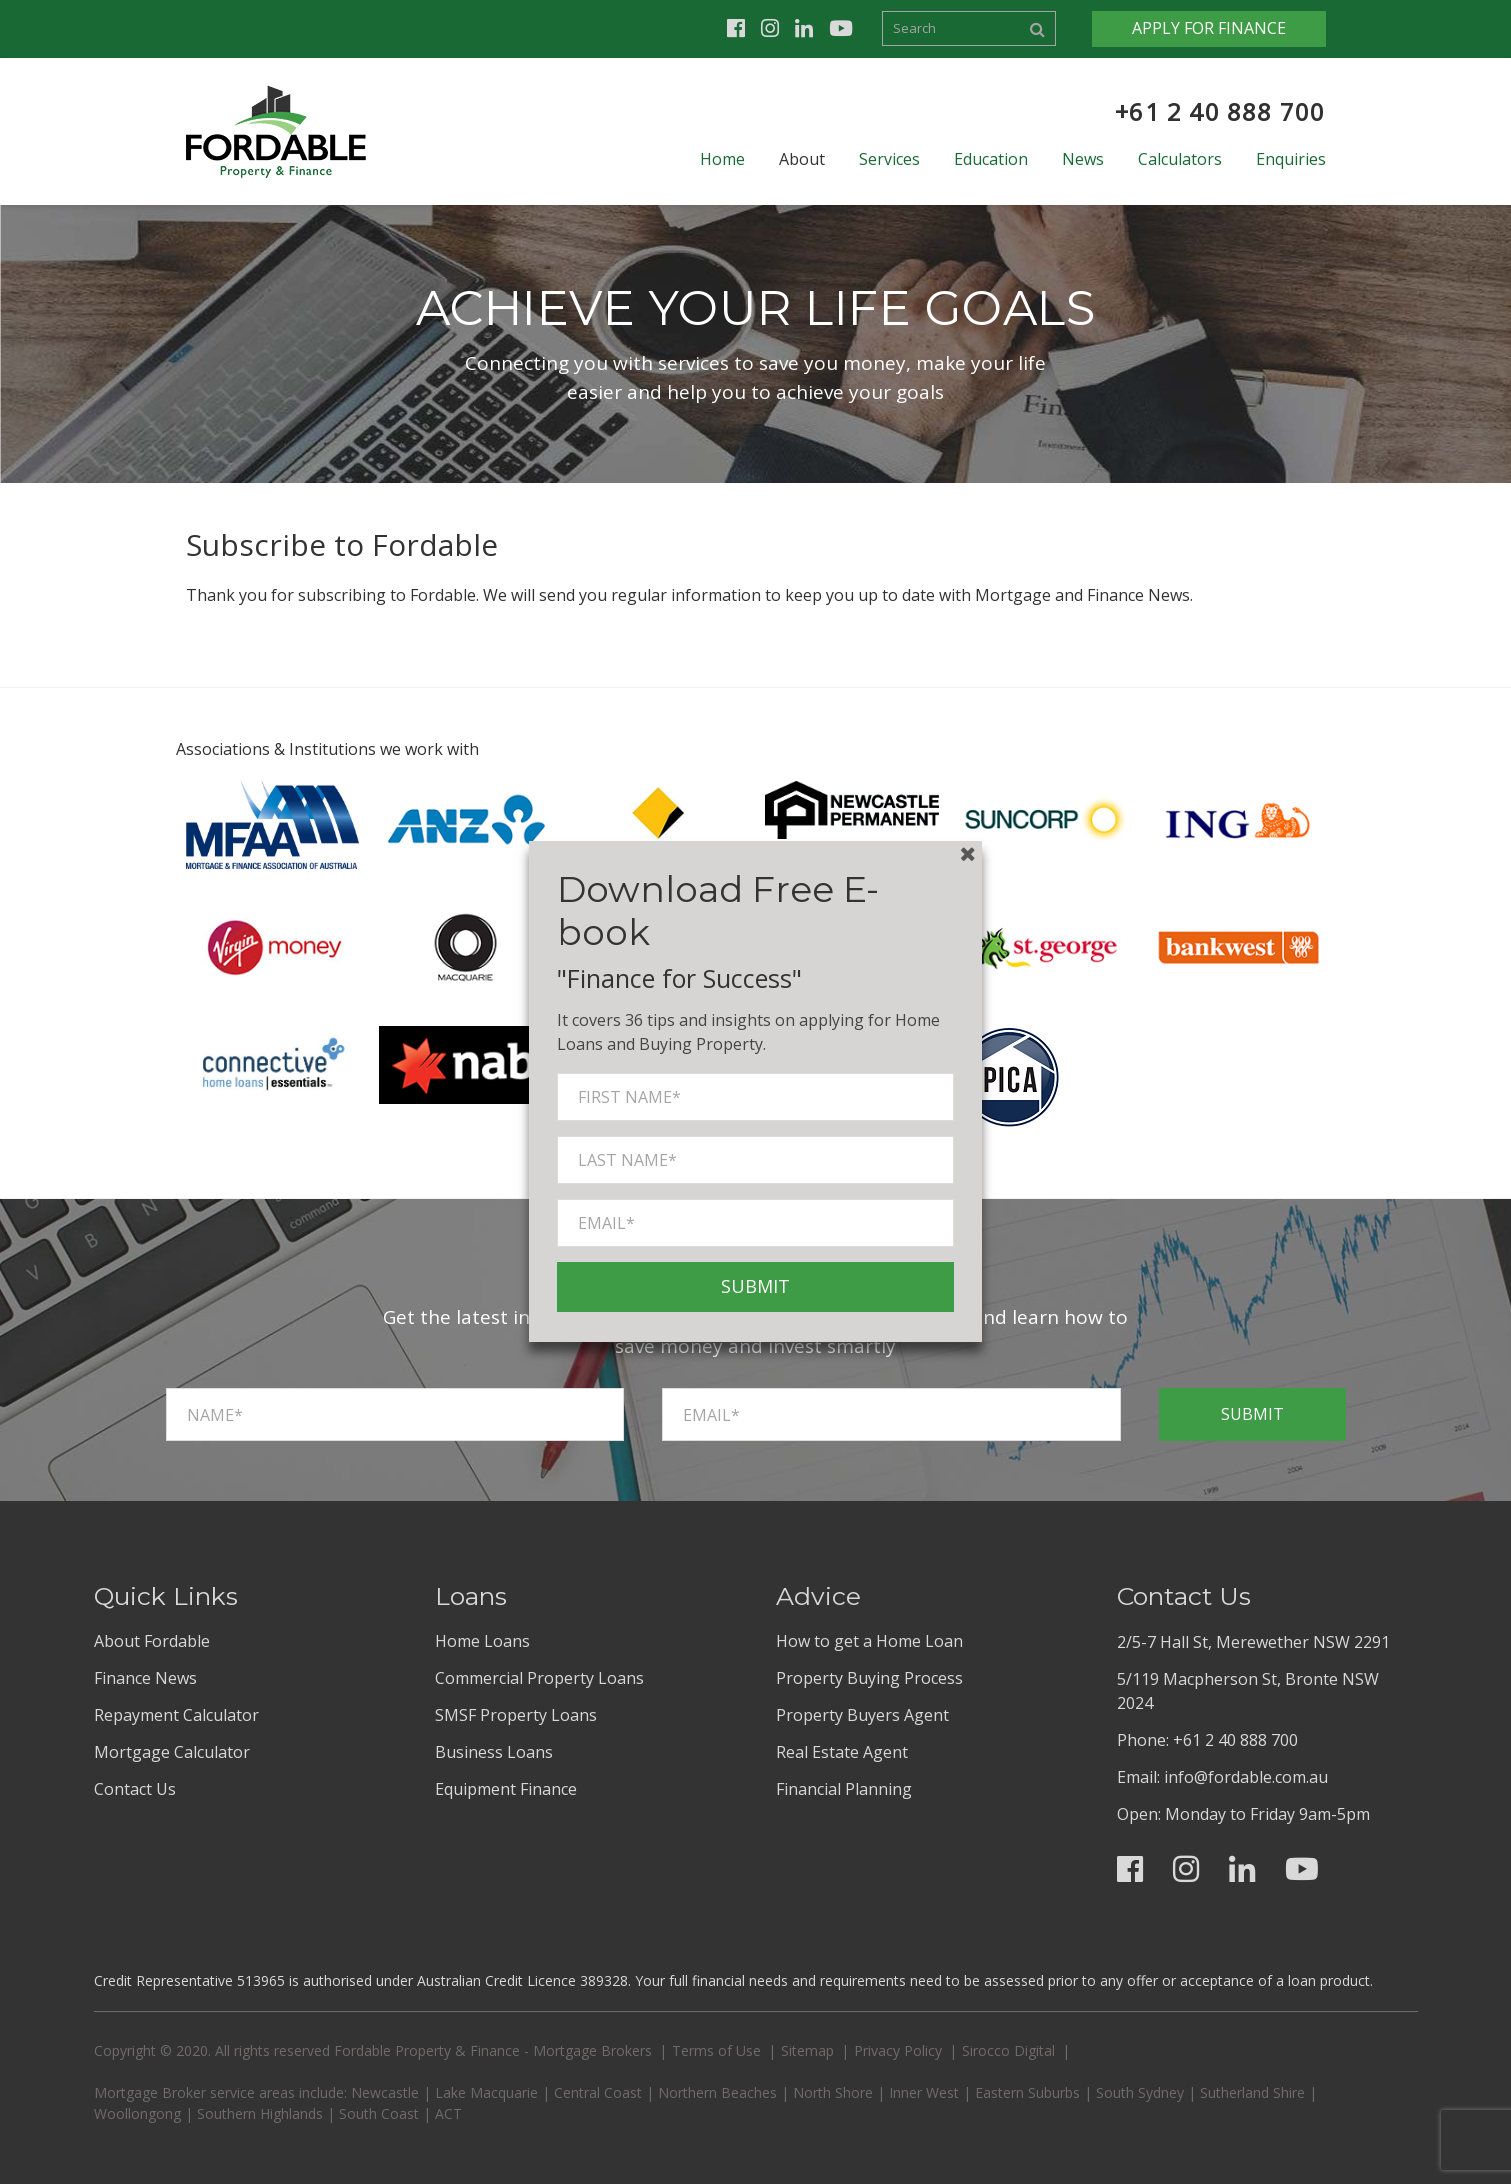 Image resolution: width=1511 pixels, height=2184 pixels. Describe the element at coordinates (804, 28) in the screenshot. I see `Linkedin` at that location.